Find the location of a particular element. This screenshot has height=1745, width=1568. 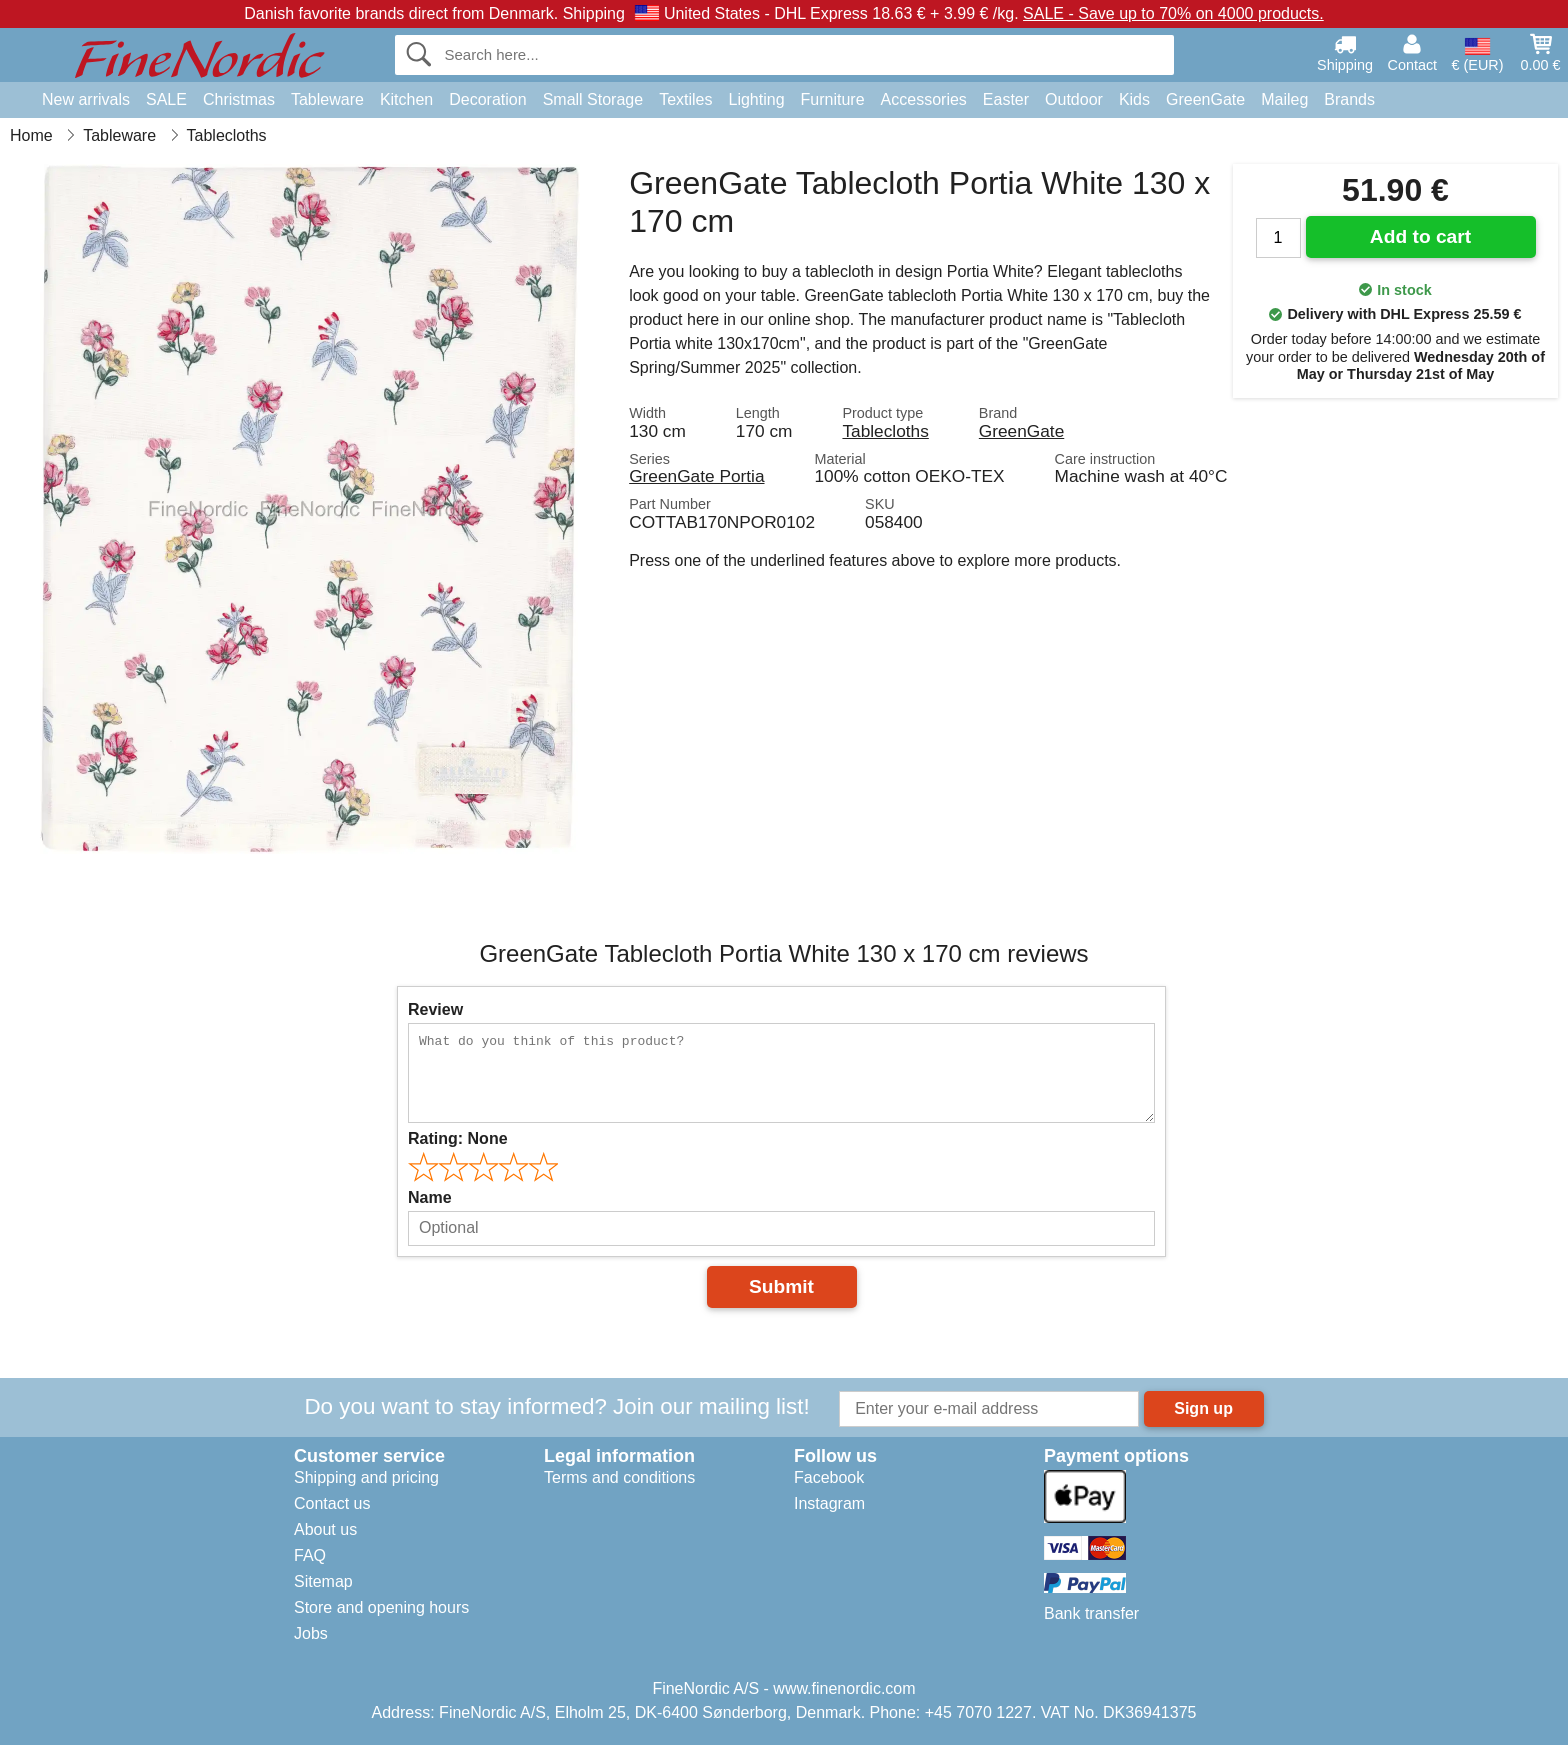

Rating: is located at coordinates (458, 1138).